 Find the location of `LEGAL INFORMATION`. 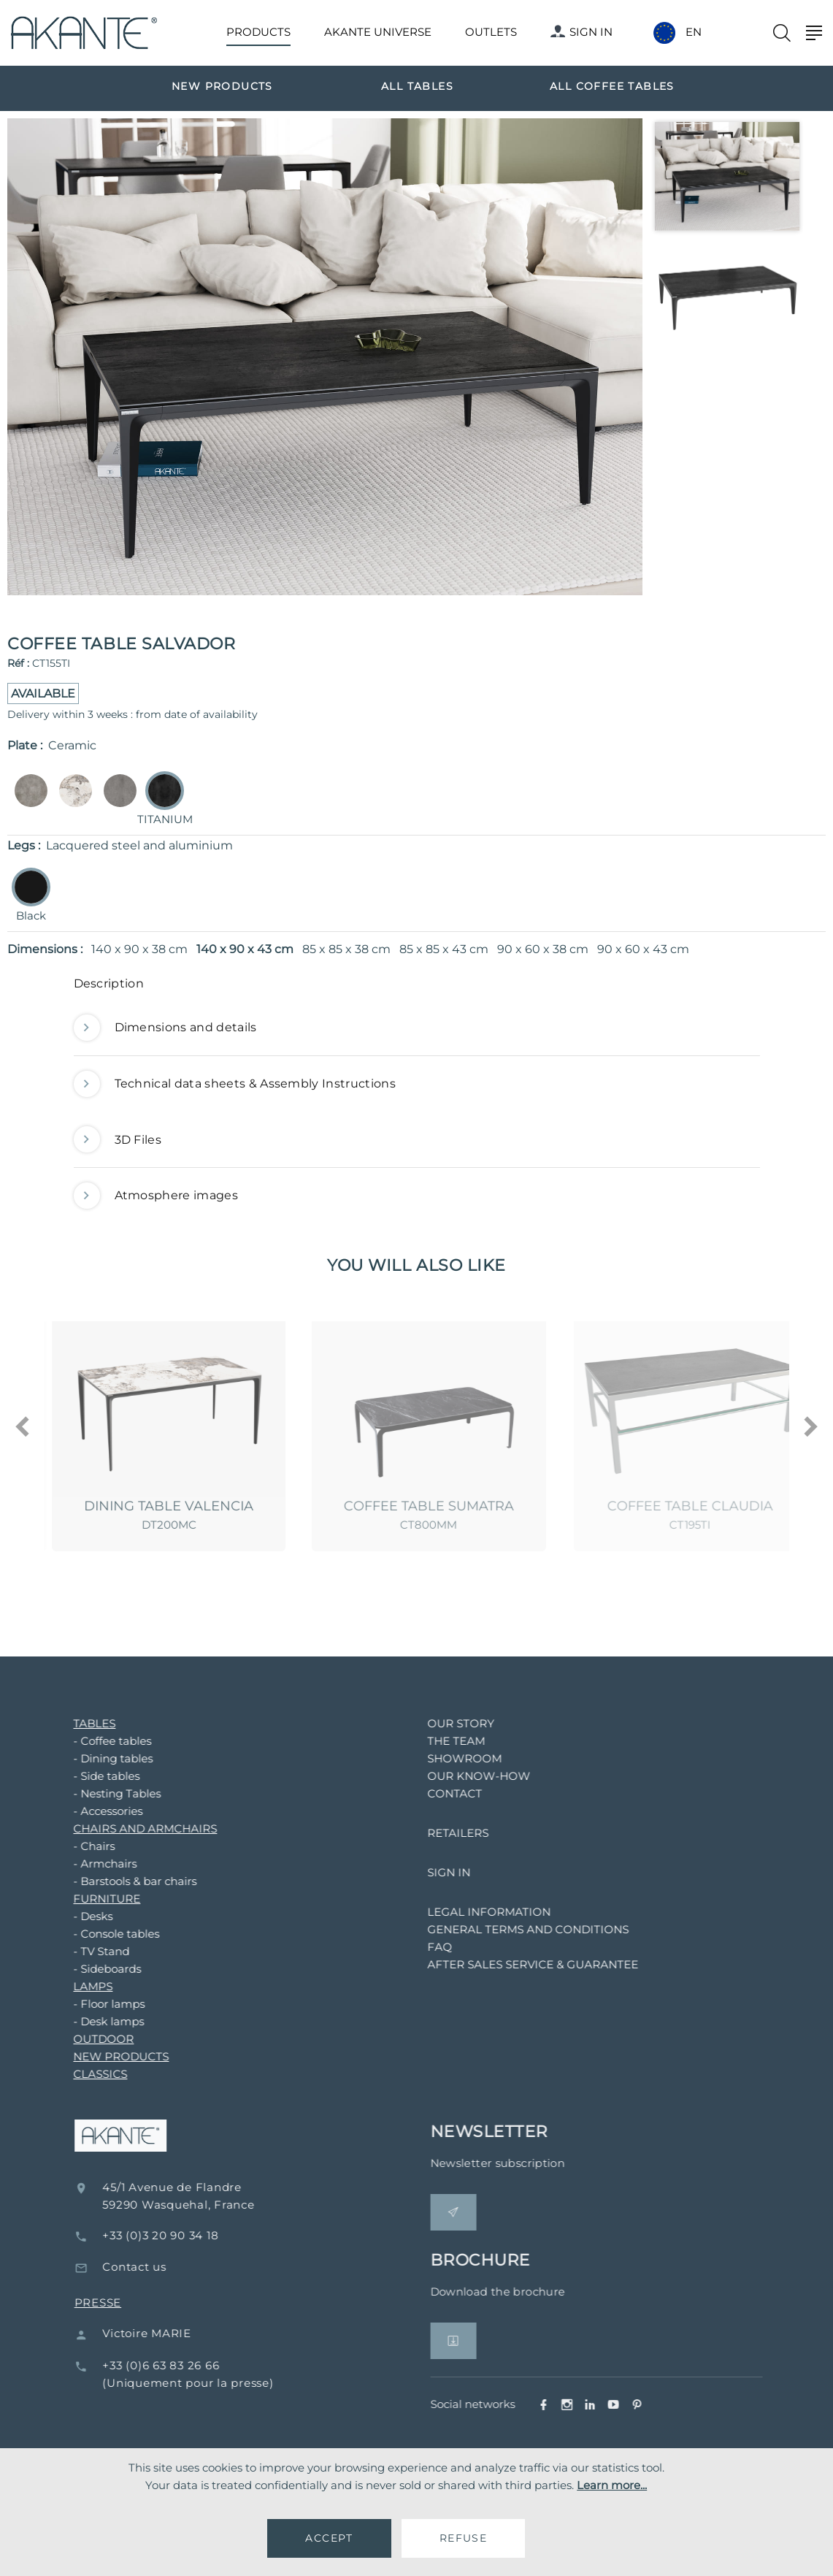

LEGAL INFORMATION is located at coordinates (478, 1912).